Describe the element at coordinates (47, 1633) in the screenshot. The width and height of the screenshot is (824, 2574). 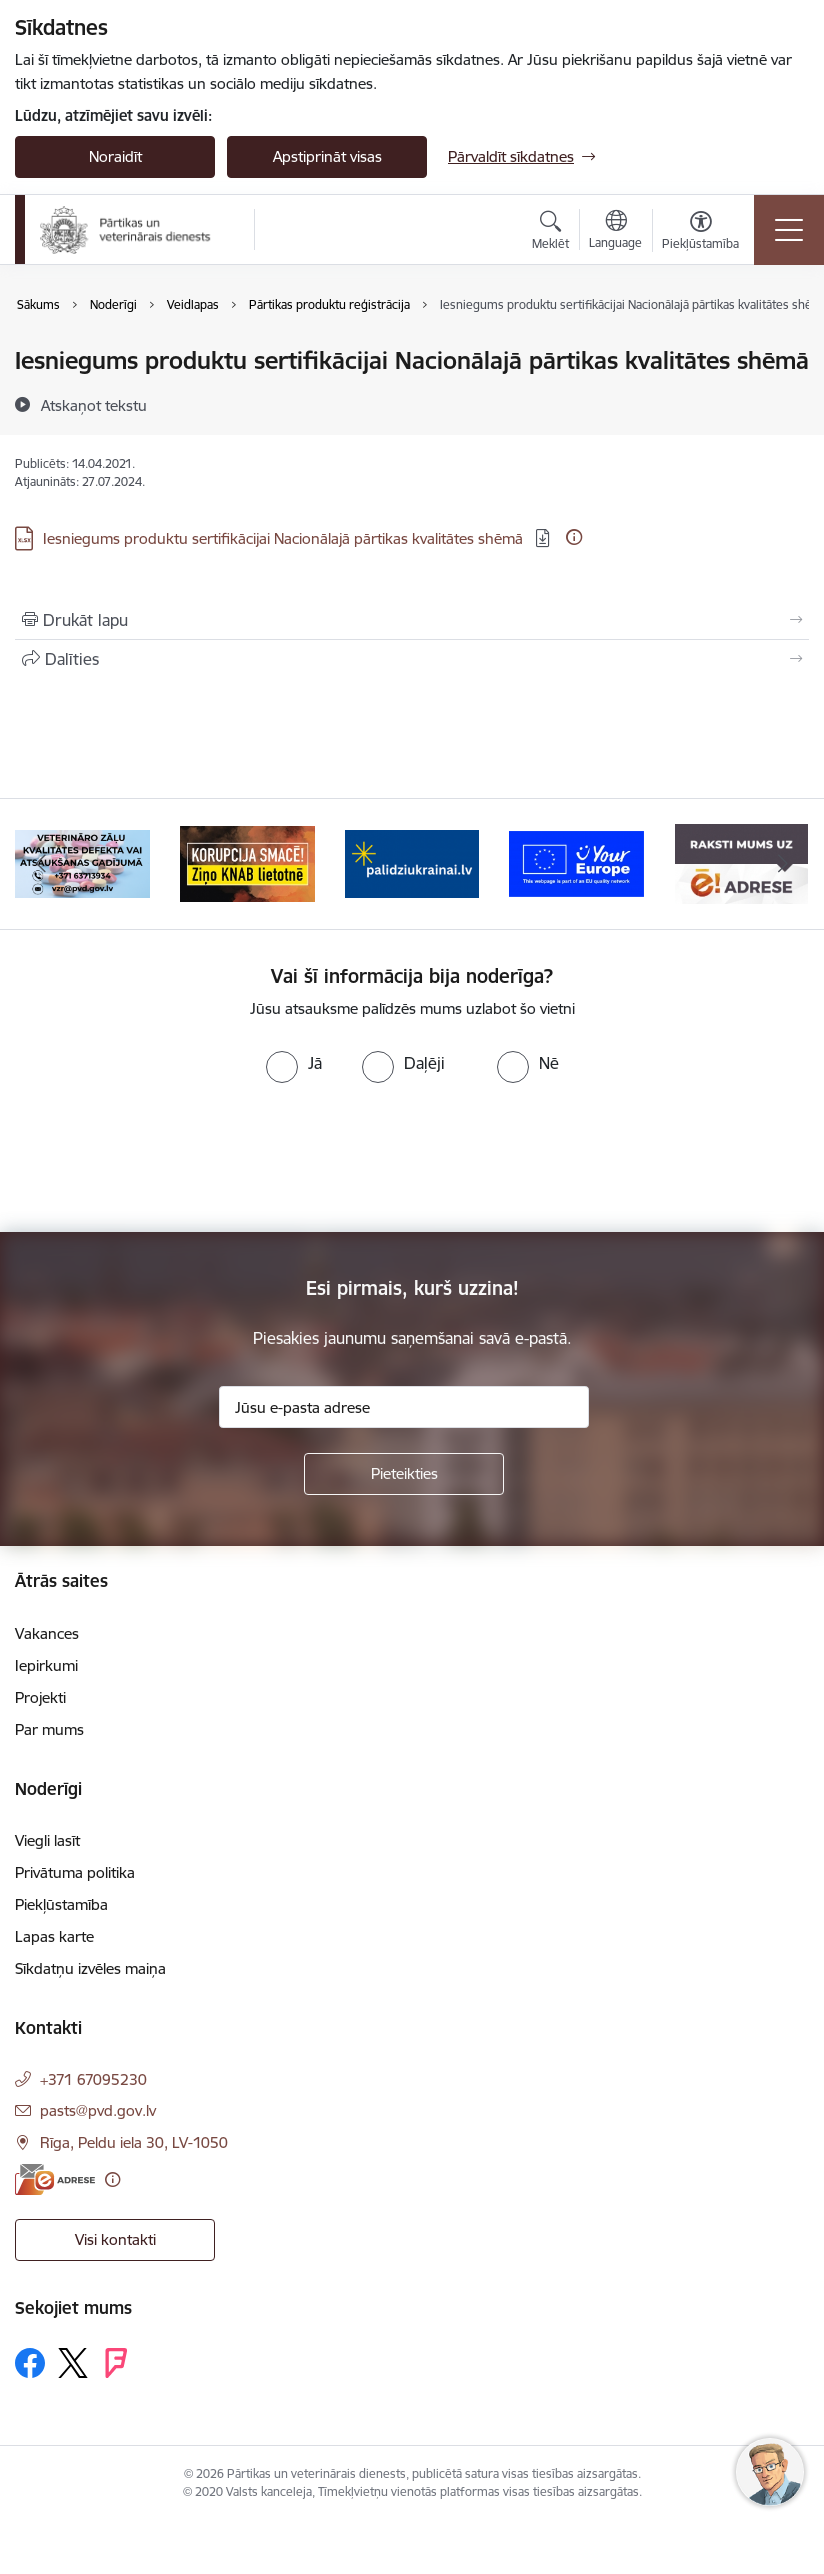
I see `Vakances` at that location.